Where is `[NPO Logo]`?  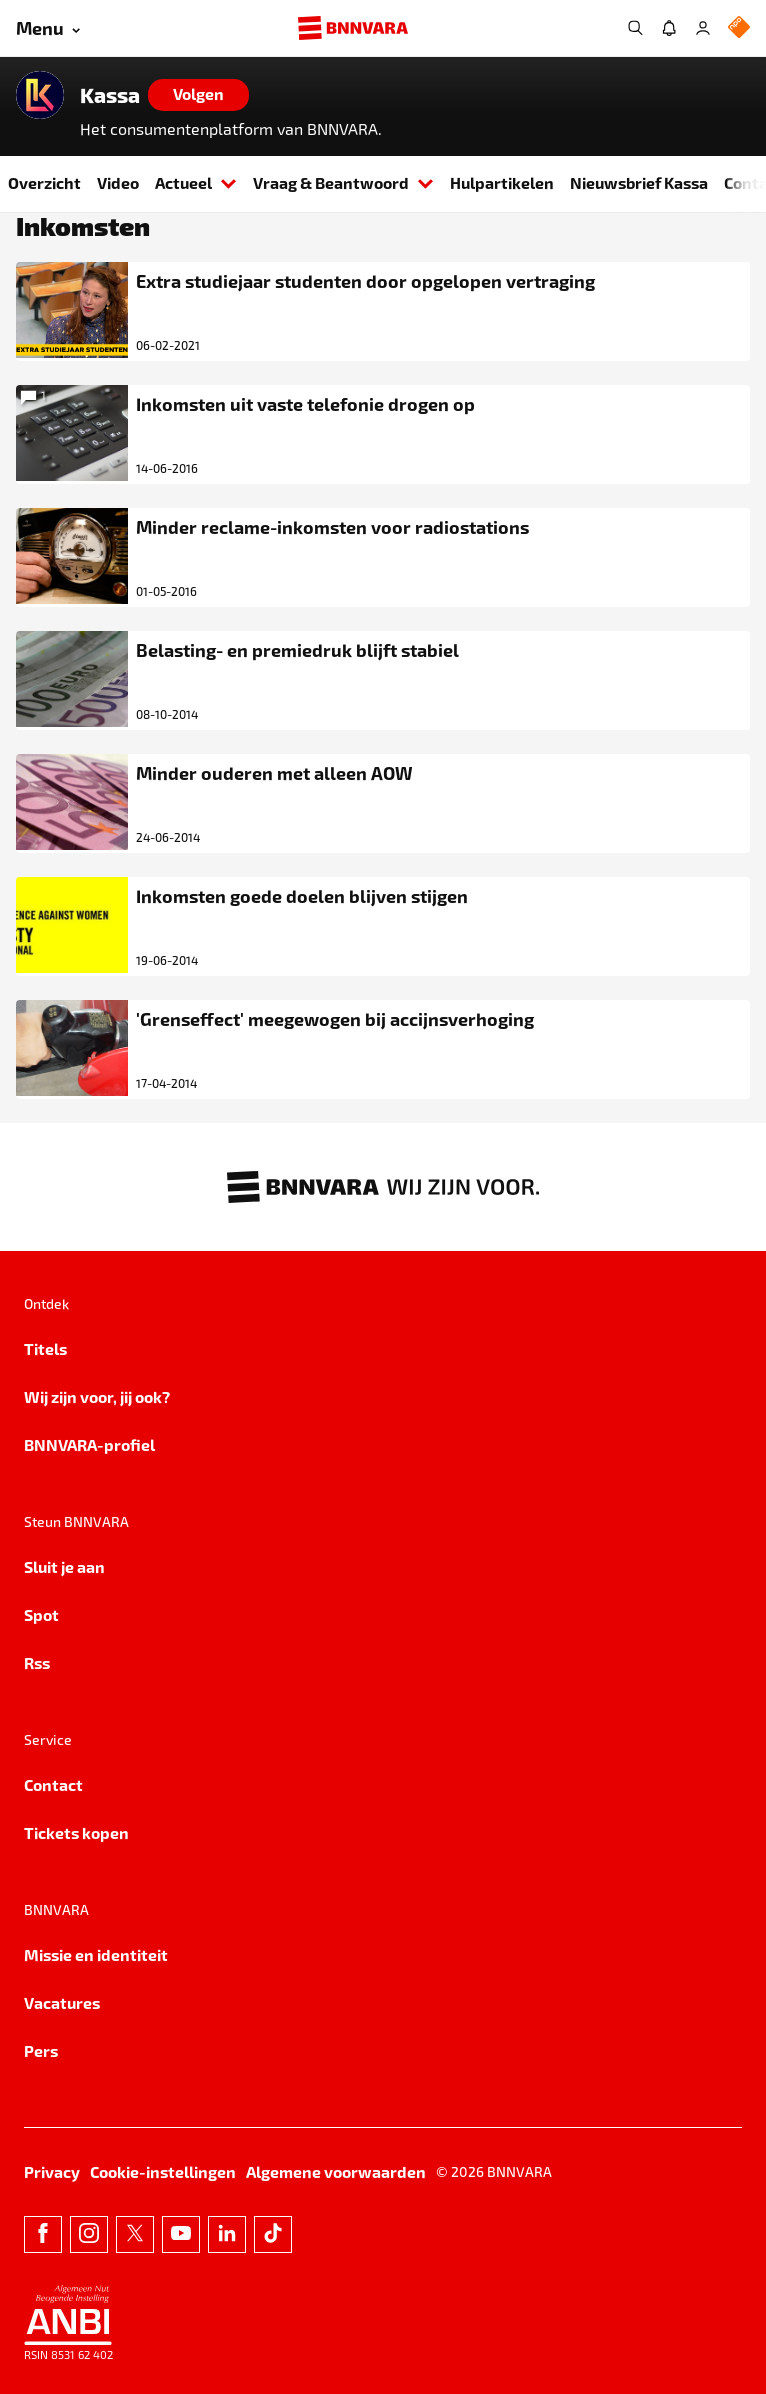
[NPO Logo] is located at coordinates (739, 28).